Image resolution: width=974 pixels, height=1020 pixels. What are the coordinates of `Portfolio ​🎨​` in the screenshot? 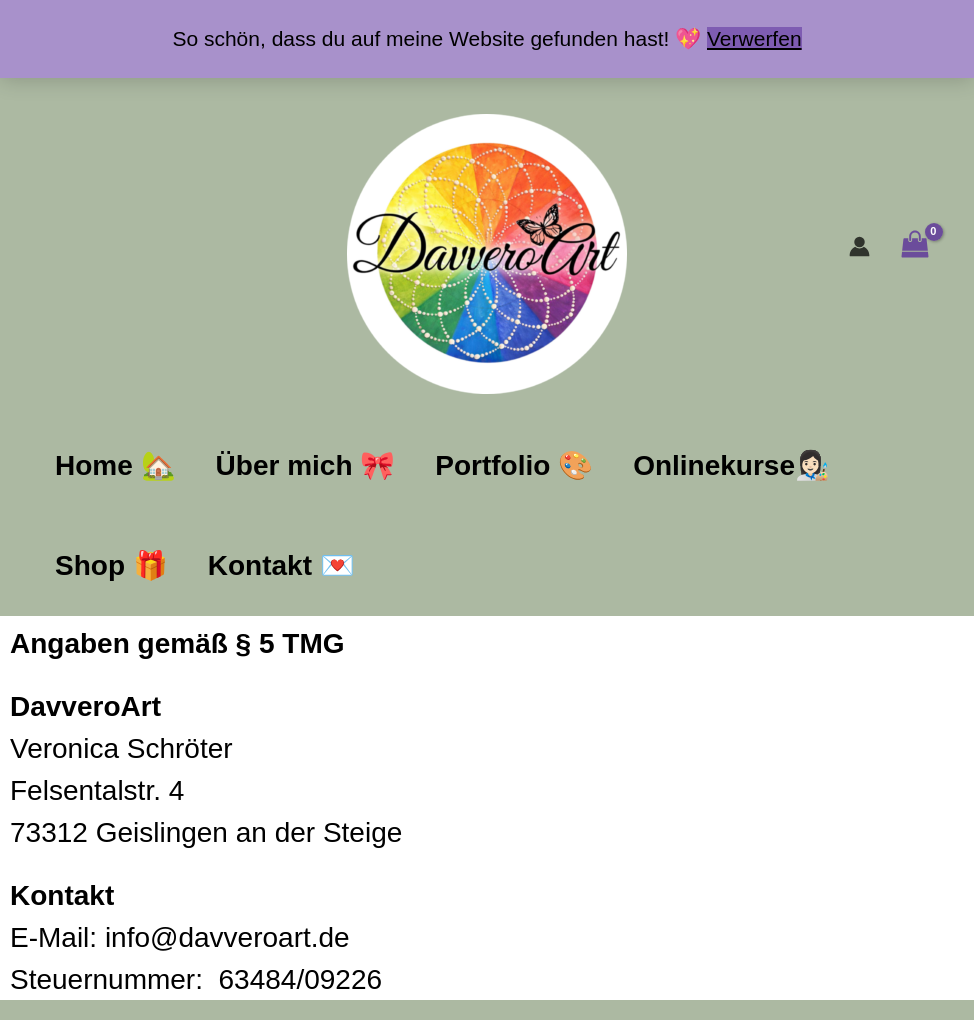 It's located at (514, 465).